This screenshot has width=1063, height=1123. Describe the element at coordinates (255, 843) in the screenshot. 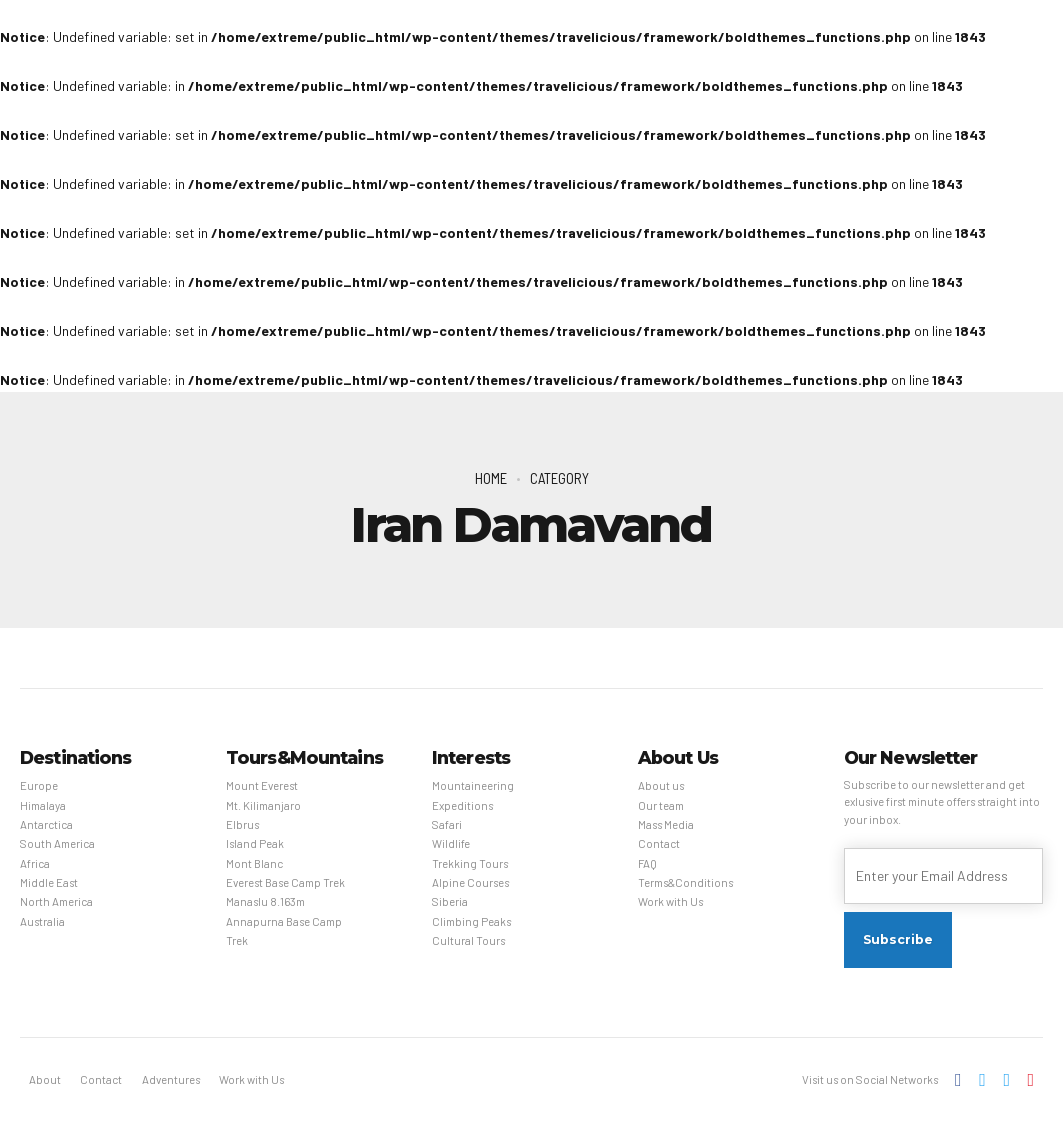

I see `Island Peak` at that location.